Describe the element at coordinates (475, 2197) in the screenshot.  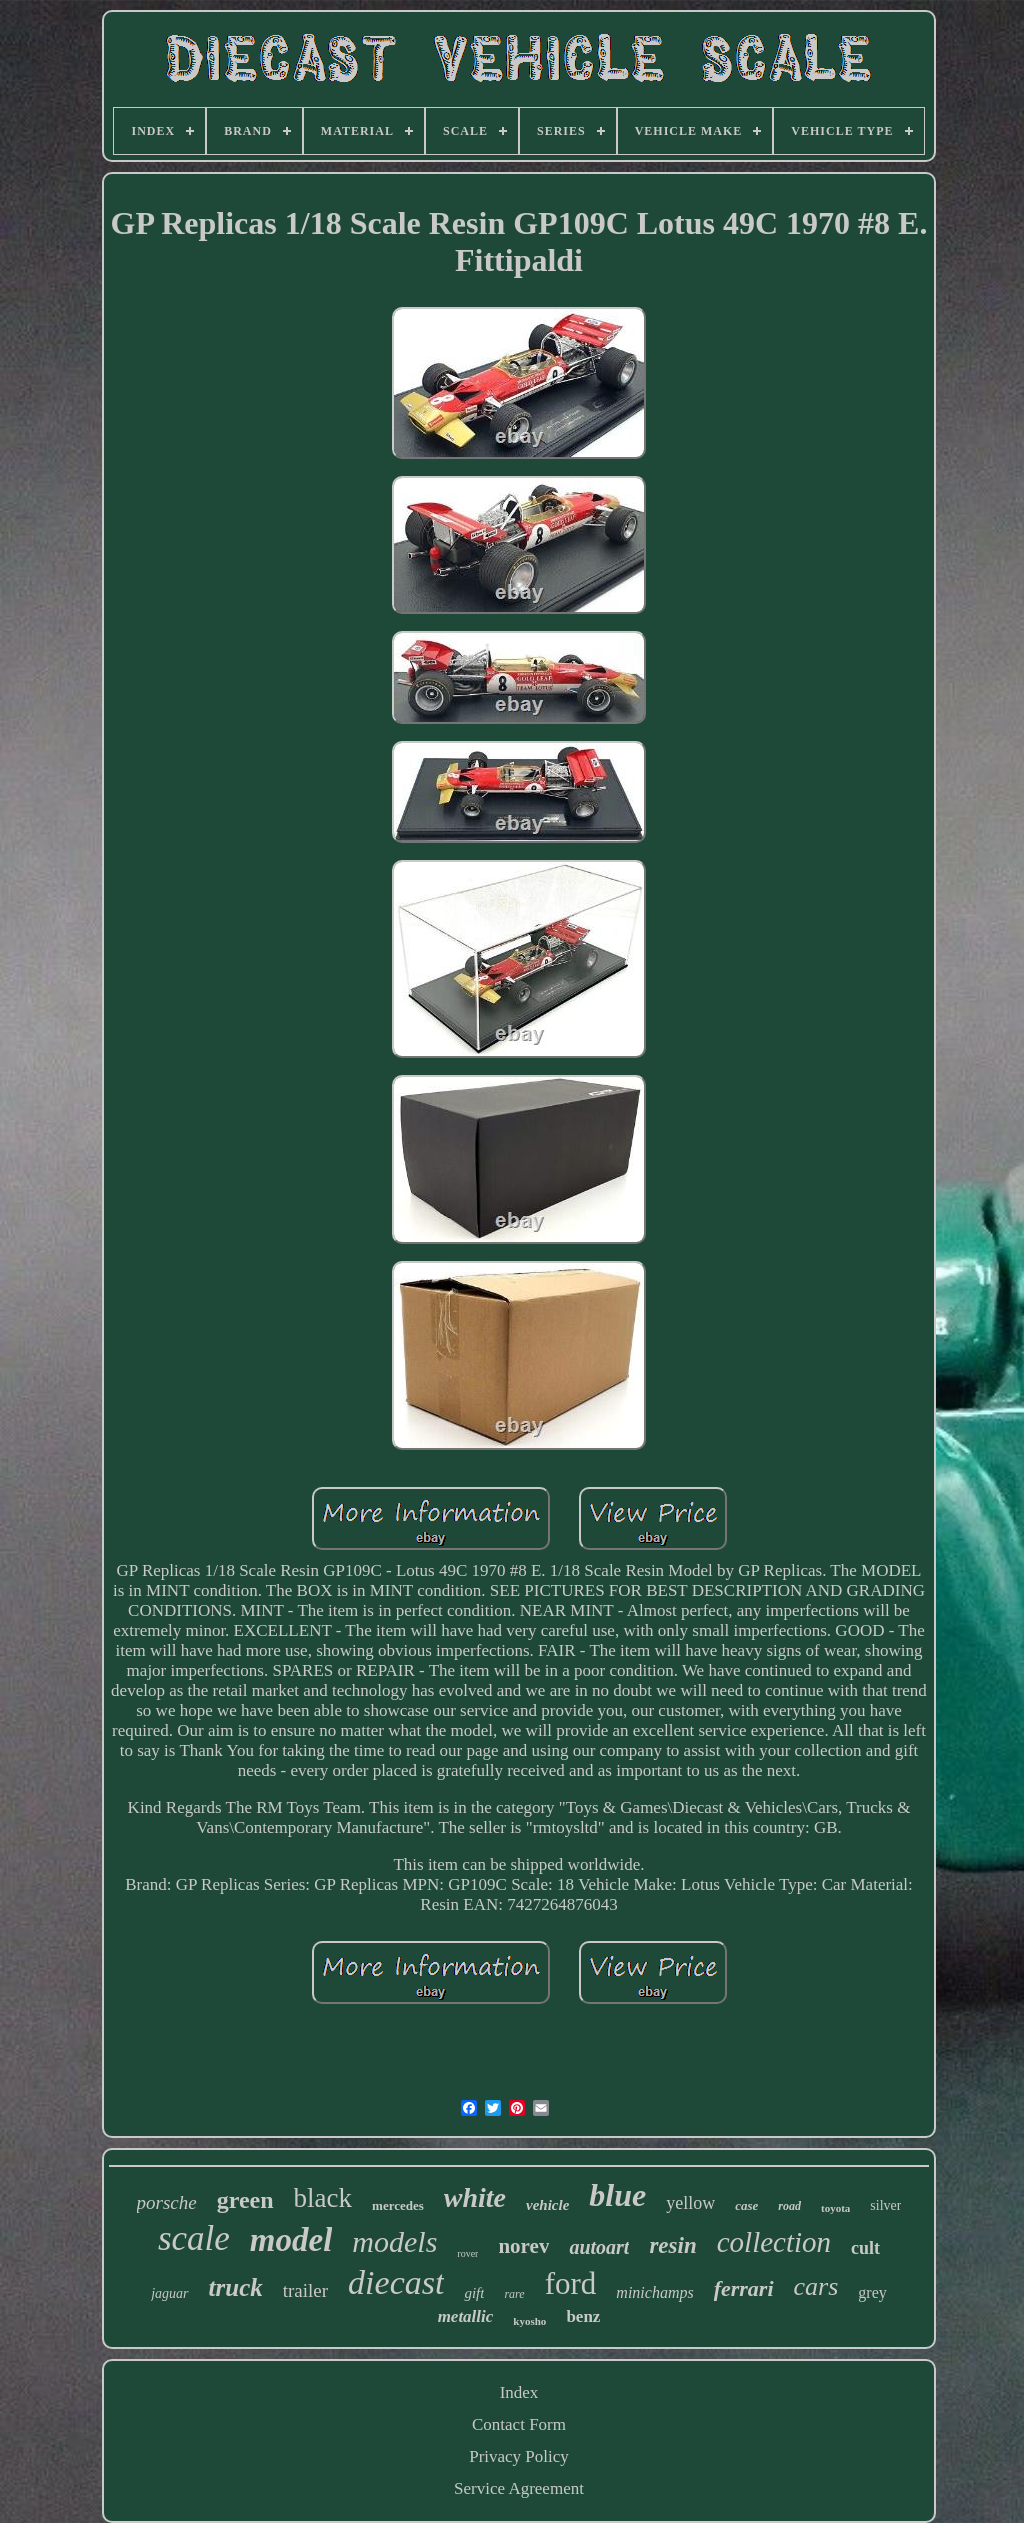
I see `white` at that location.